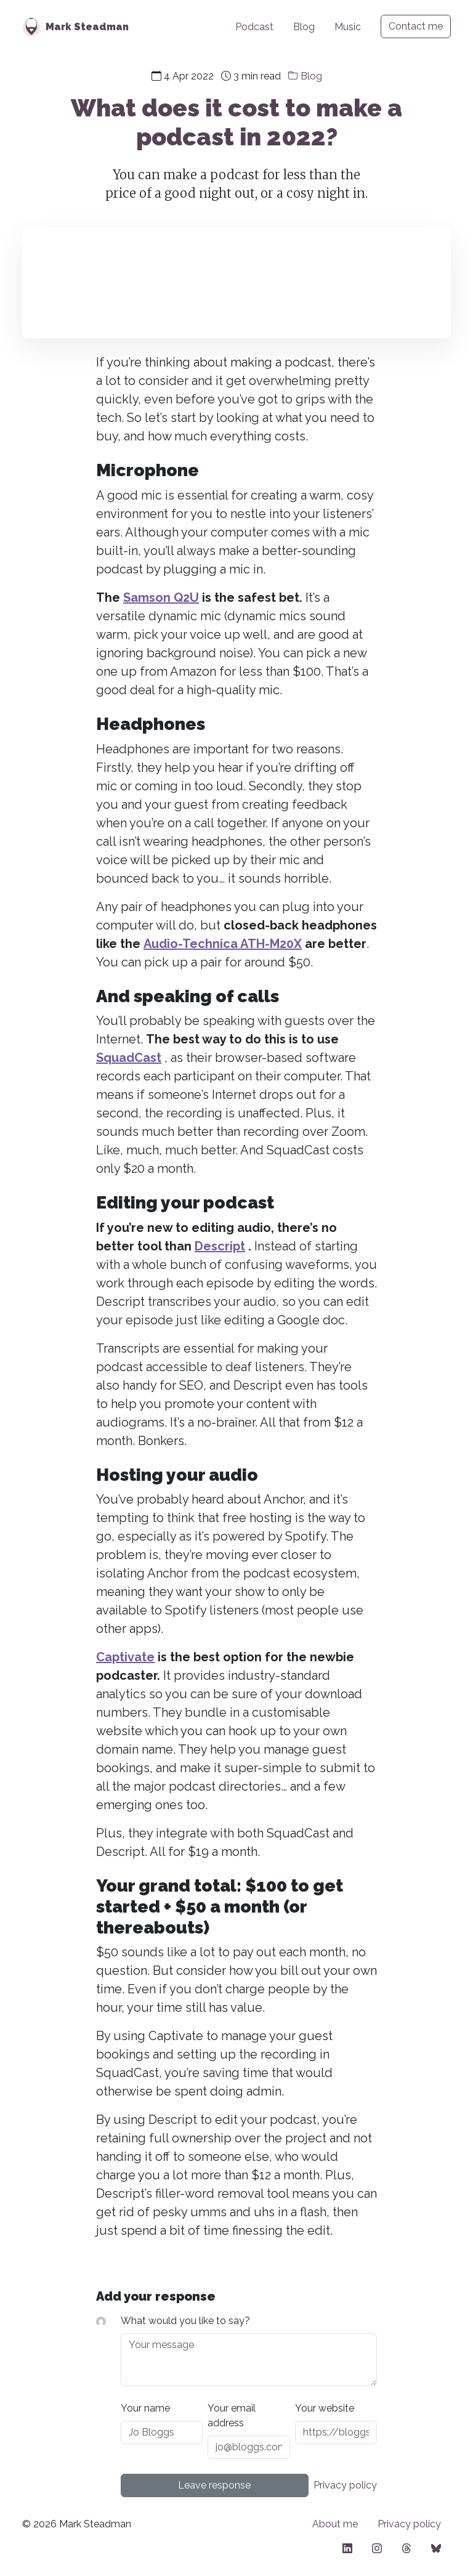  What do you see at coordinates (324, 2408) in the screenshot?
I see `Your website` at bounding box center [324, 2408].